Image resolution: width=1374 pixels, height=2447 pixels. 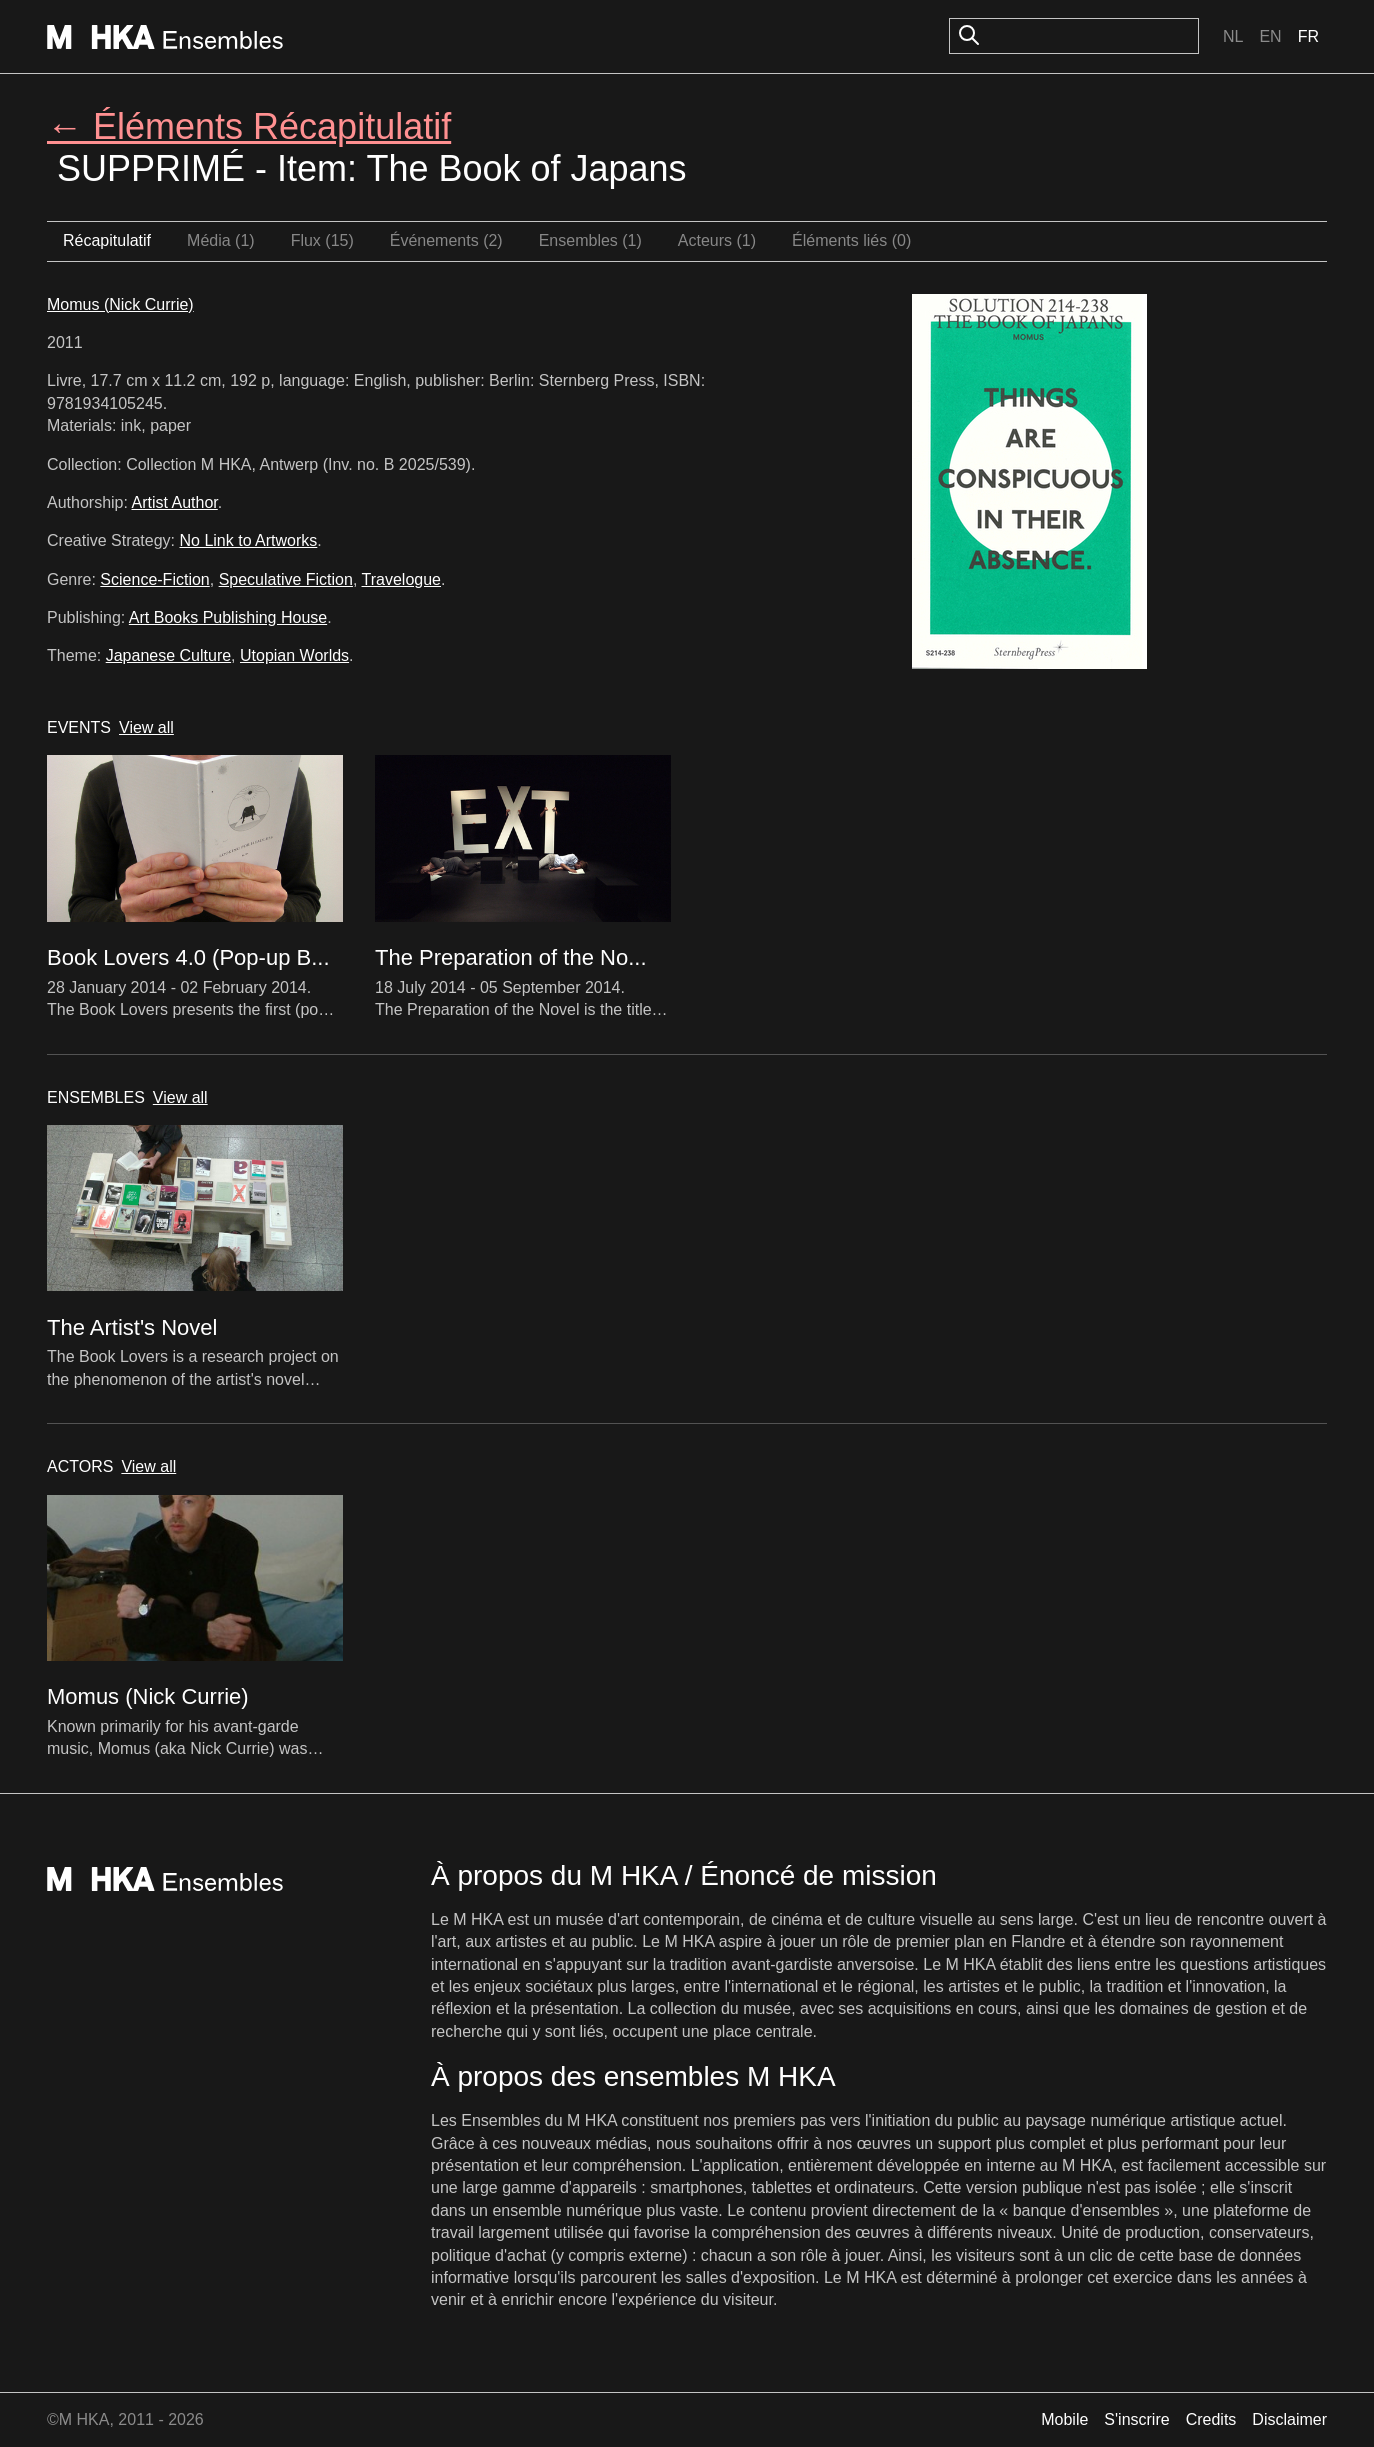 What do you see at coordinates (1233, 36) in the screenshot?
I see `Nl` at bounding box center [1233, 36].